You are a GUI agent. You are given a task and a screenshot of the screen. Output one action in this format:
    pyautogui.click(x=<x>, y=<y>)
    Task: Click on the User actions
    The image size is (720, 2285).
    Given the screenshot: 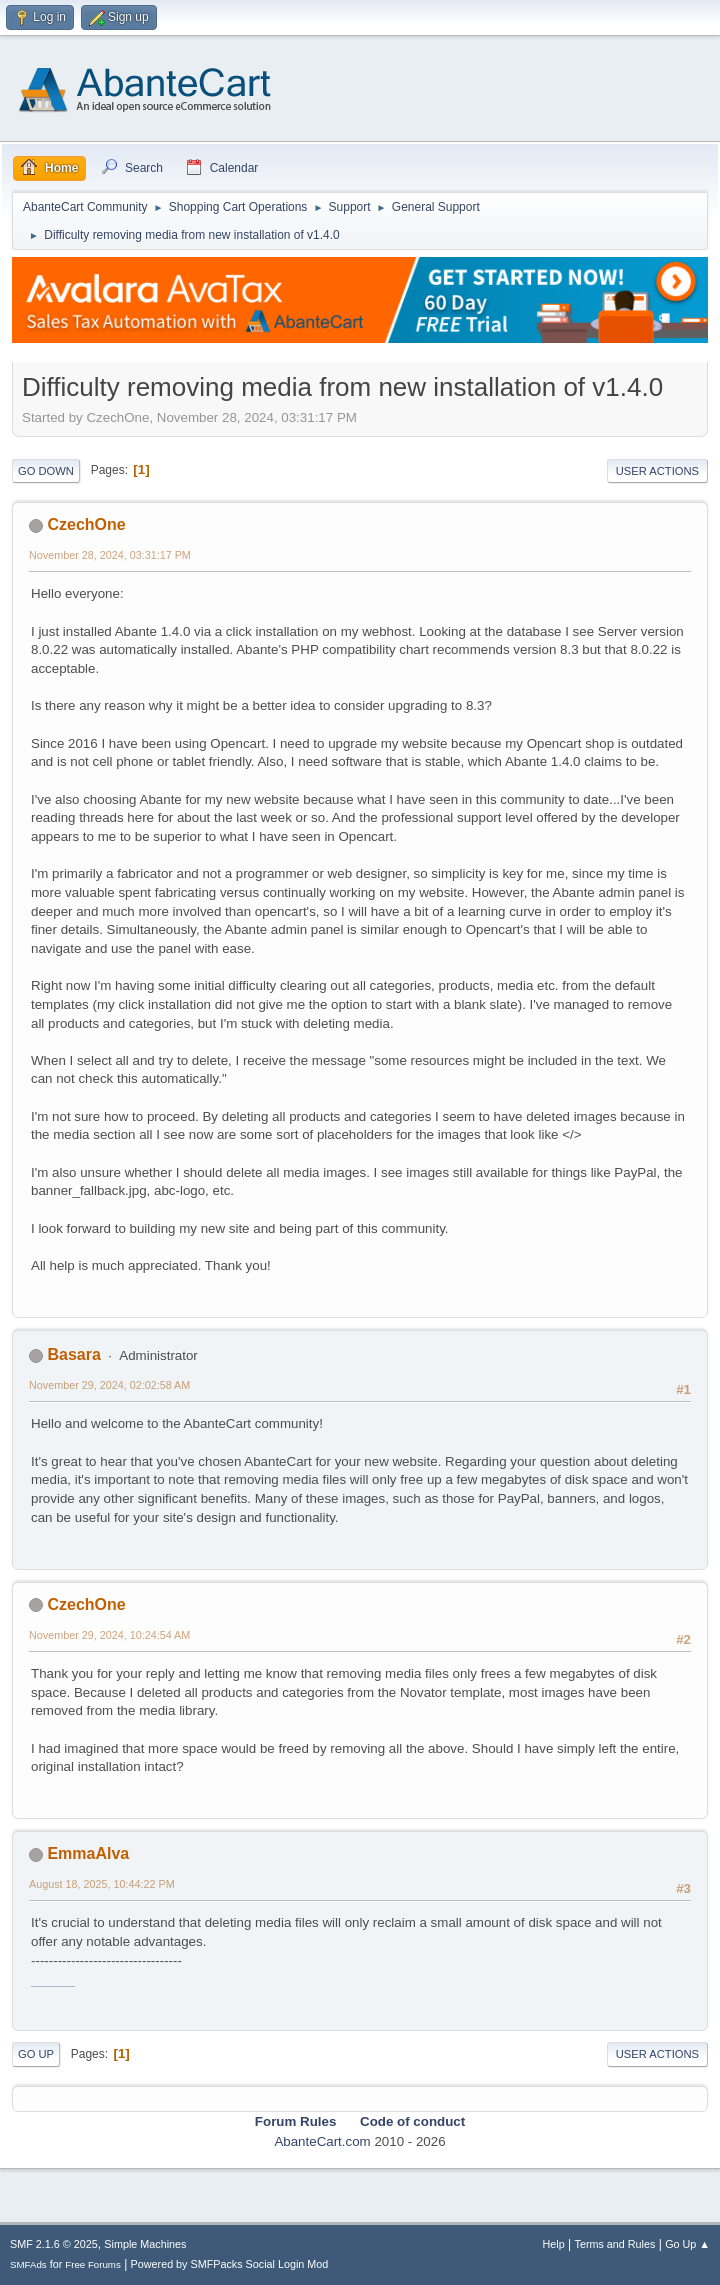 What is the action you would take?
    pyautogui.click(x=657, y=471)
    